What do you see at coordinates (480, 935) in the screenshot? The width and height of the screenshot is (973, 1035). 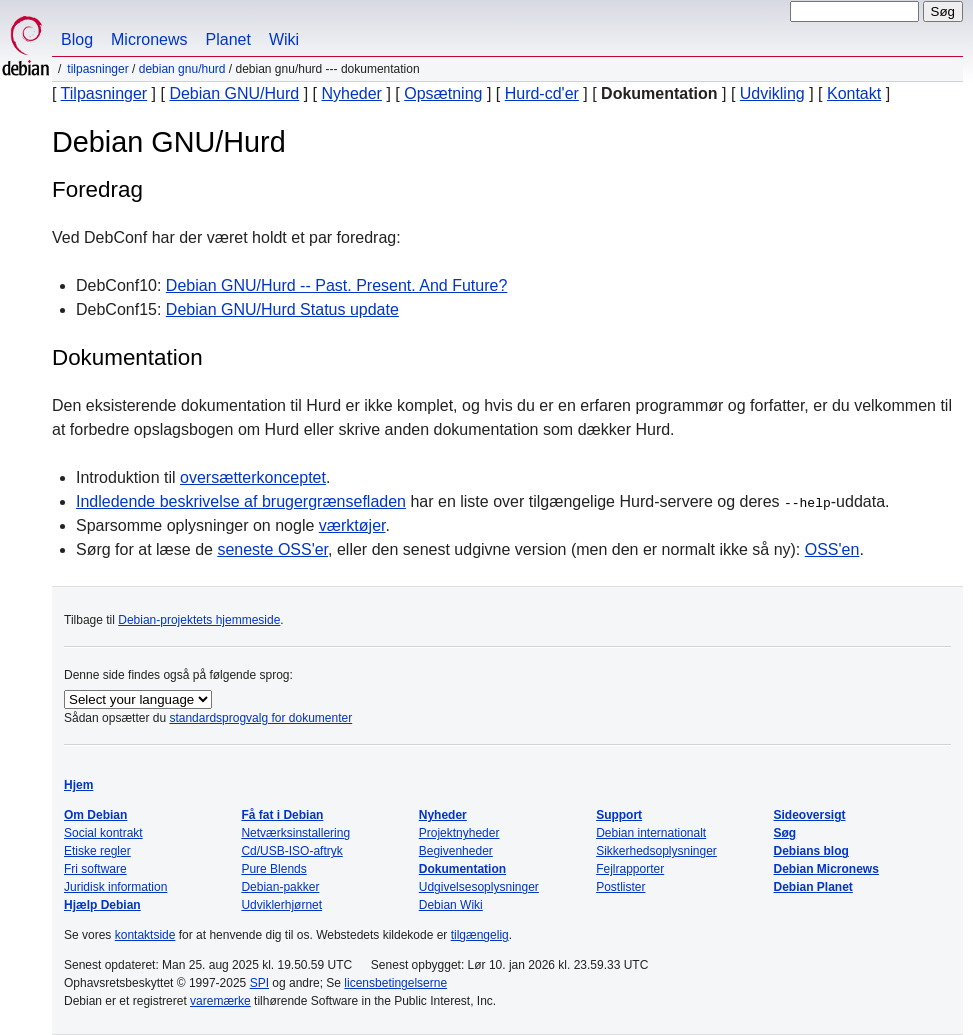 I see `tilgængelig` at bounding box center [480, 935].